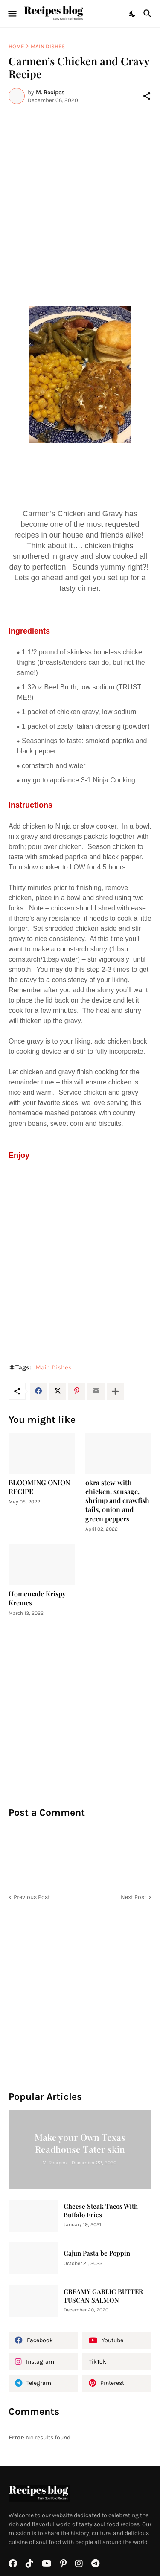  What do you see at coordinates (133, 13) in the screenshot?
I see `[Dark Mode]` at bounding box center [133, 13].